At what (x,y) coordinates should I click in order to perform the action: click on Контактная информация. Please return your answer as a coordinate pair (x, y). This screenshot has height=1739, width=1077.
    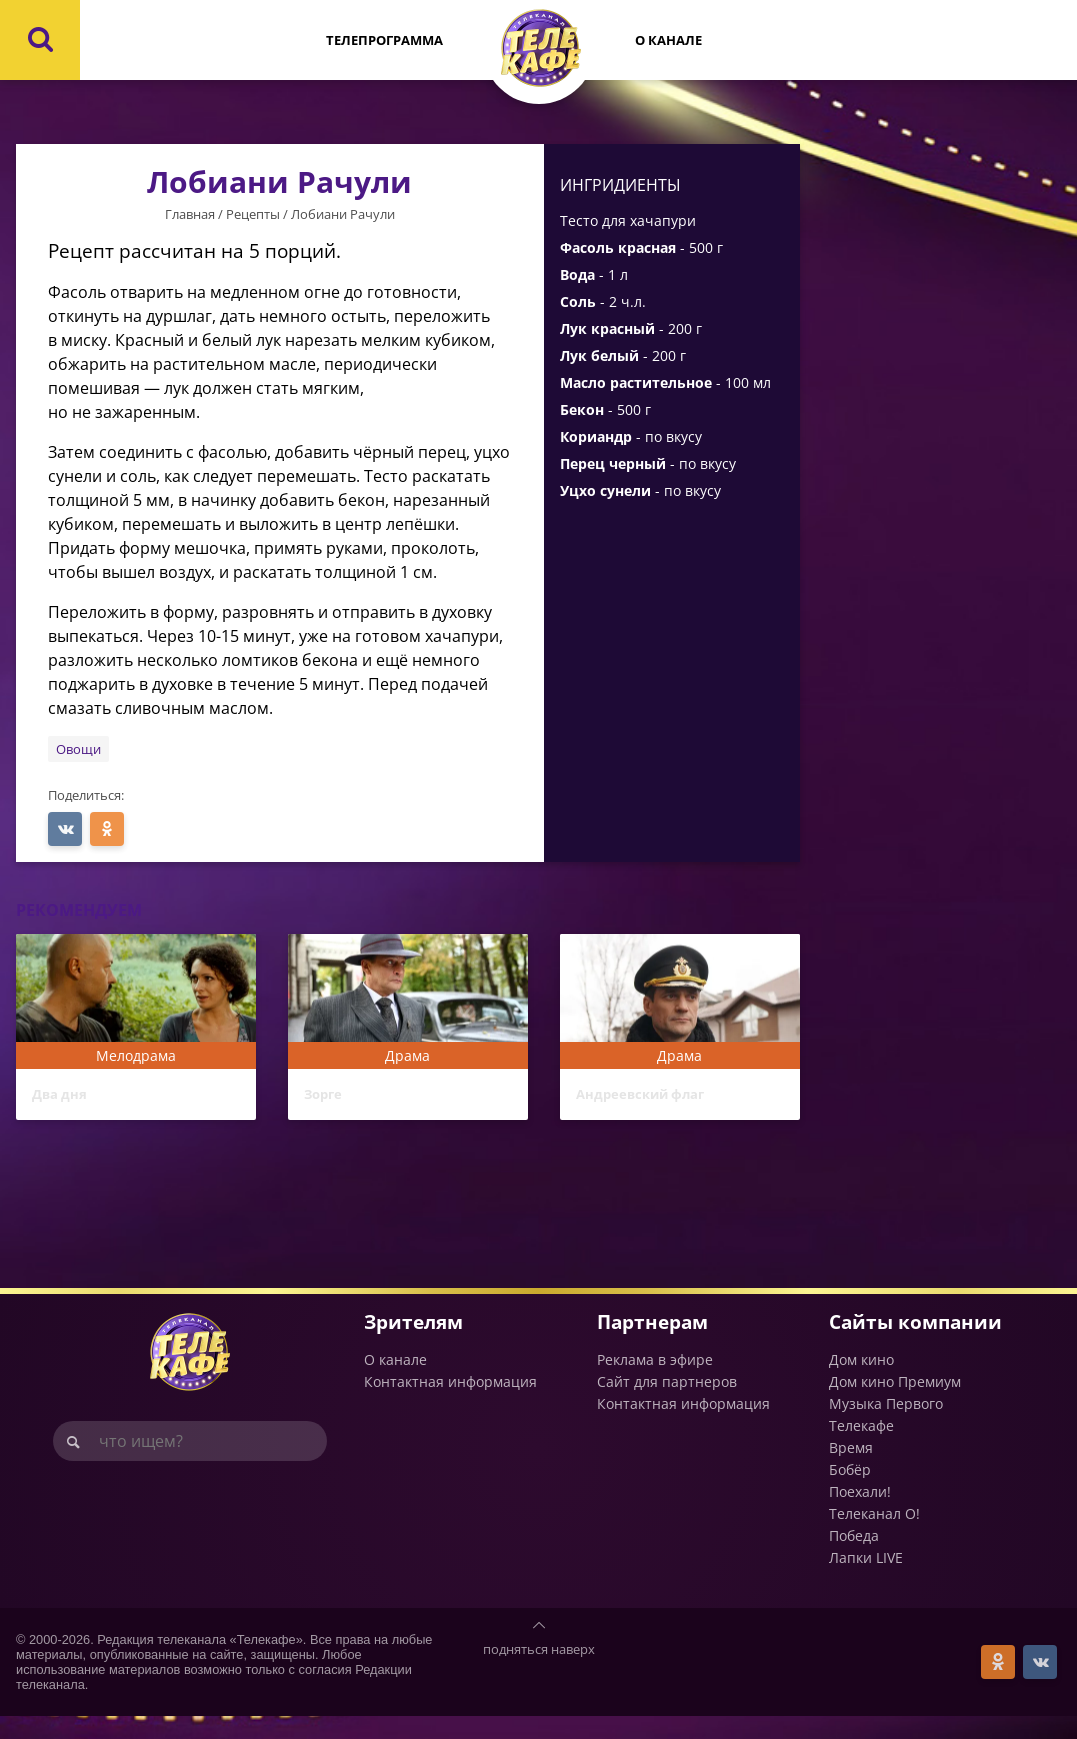
    Looking at the image, I should click on (450, 1404).